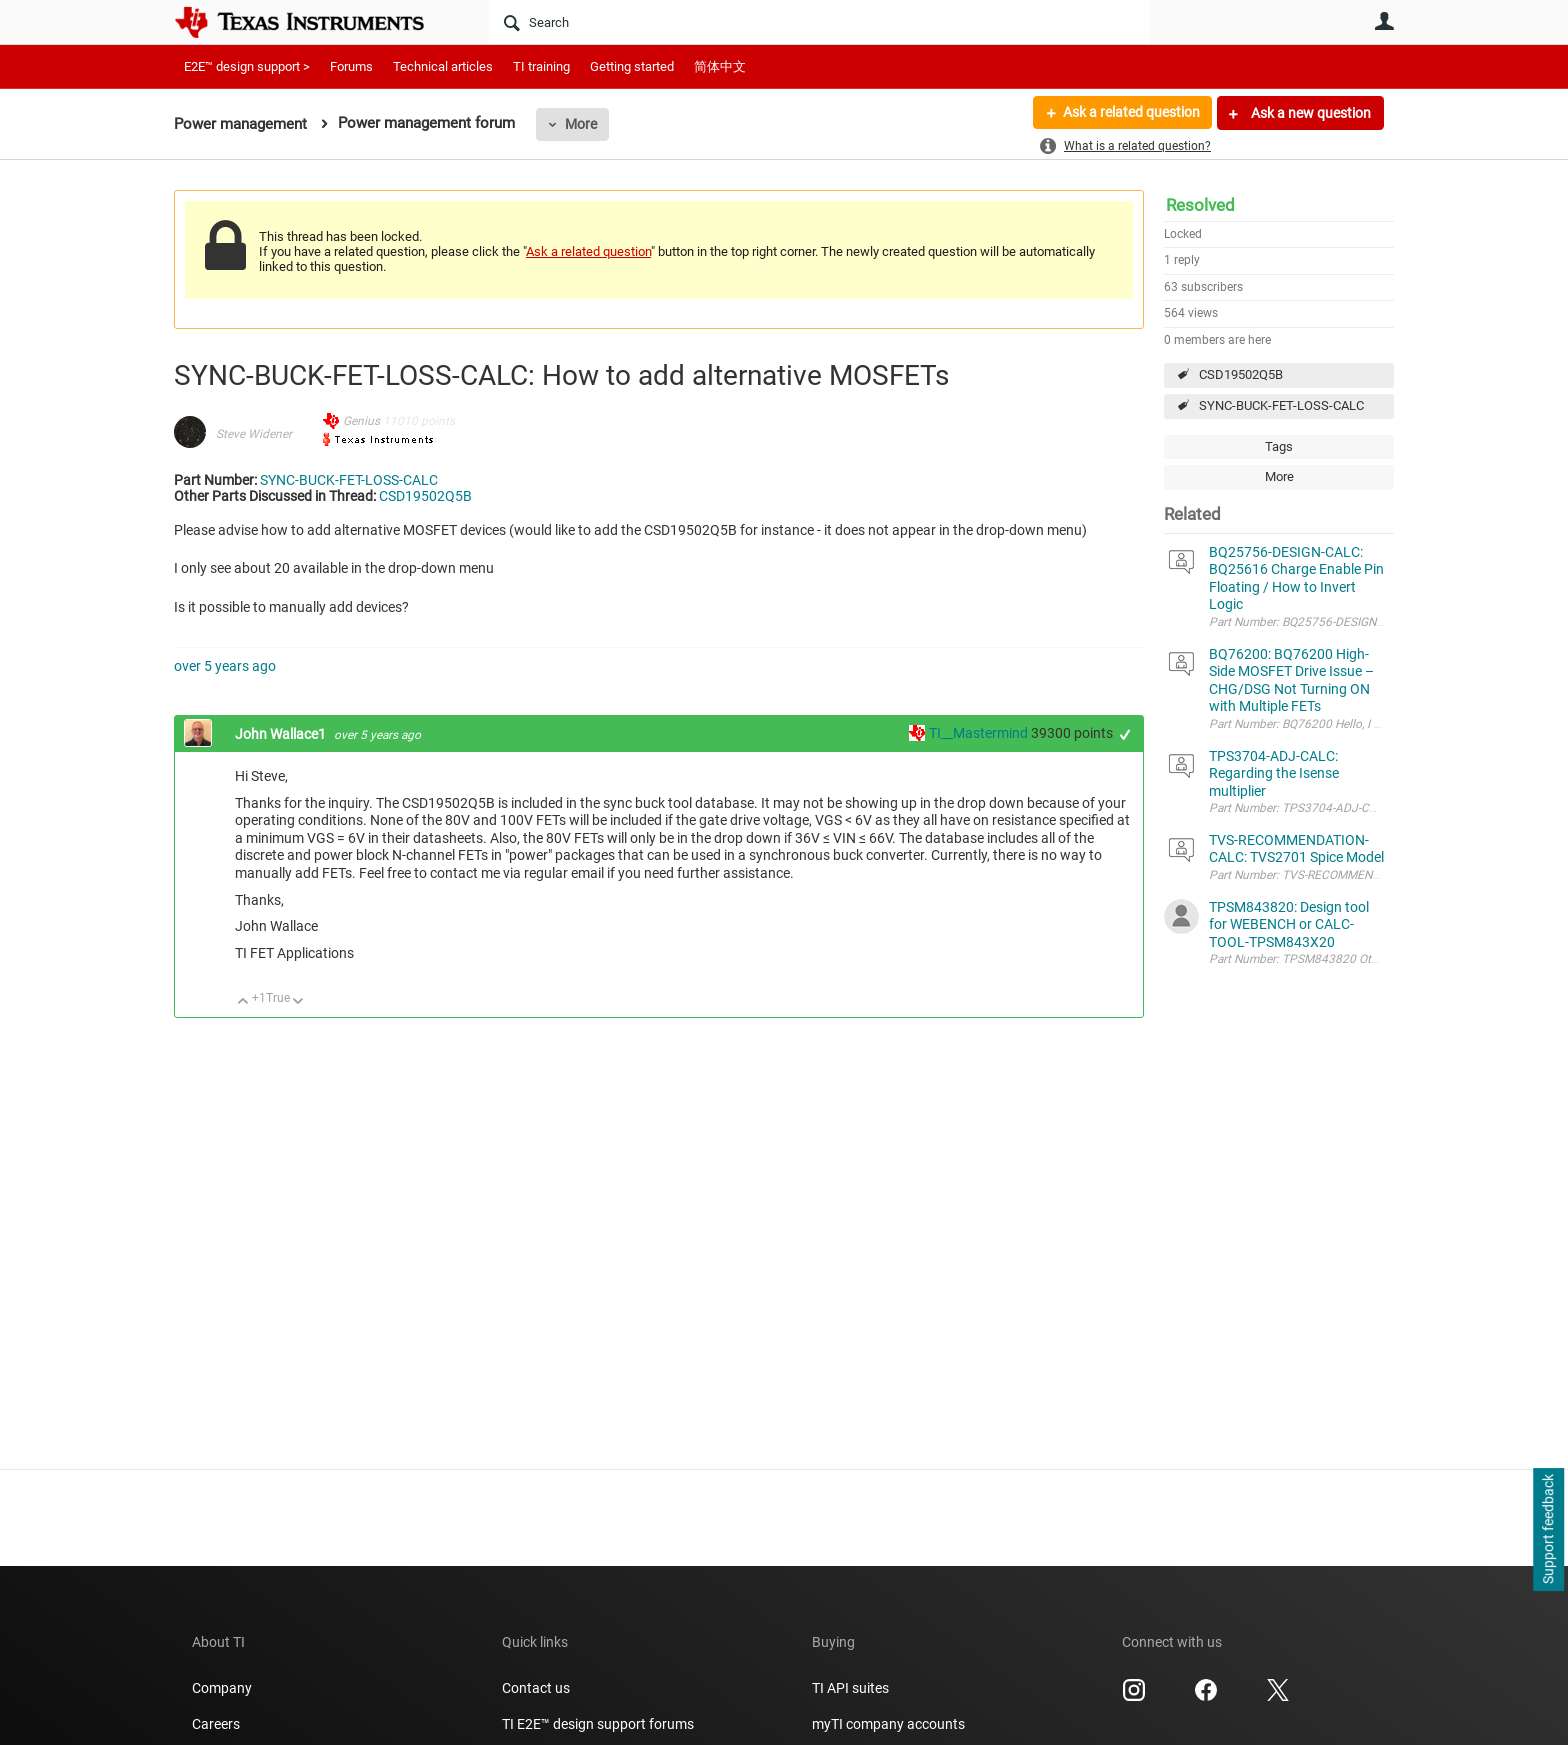 The height and width of the screenshot is (1745, 1568). Describe the element at coordinates (243, 1002) in the screenshot. I see `Up` at that location.